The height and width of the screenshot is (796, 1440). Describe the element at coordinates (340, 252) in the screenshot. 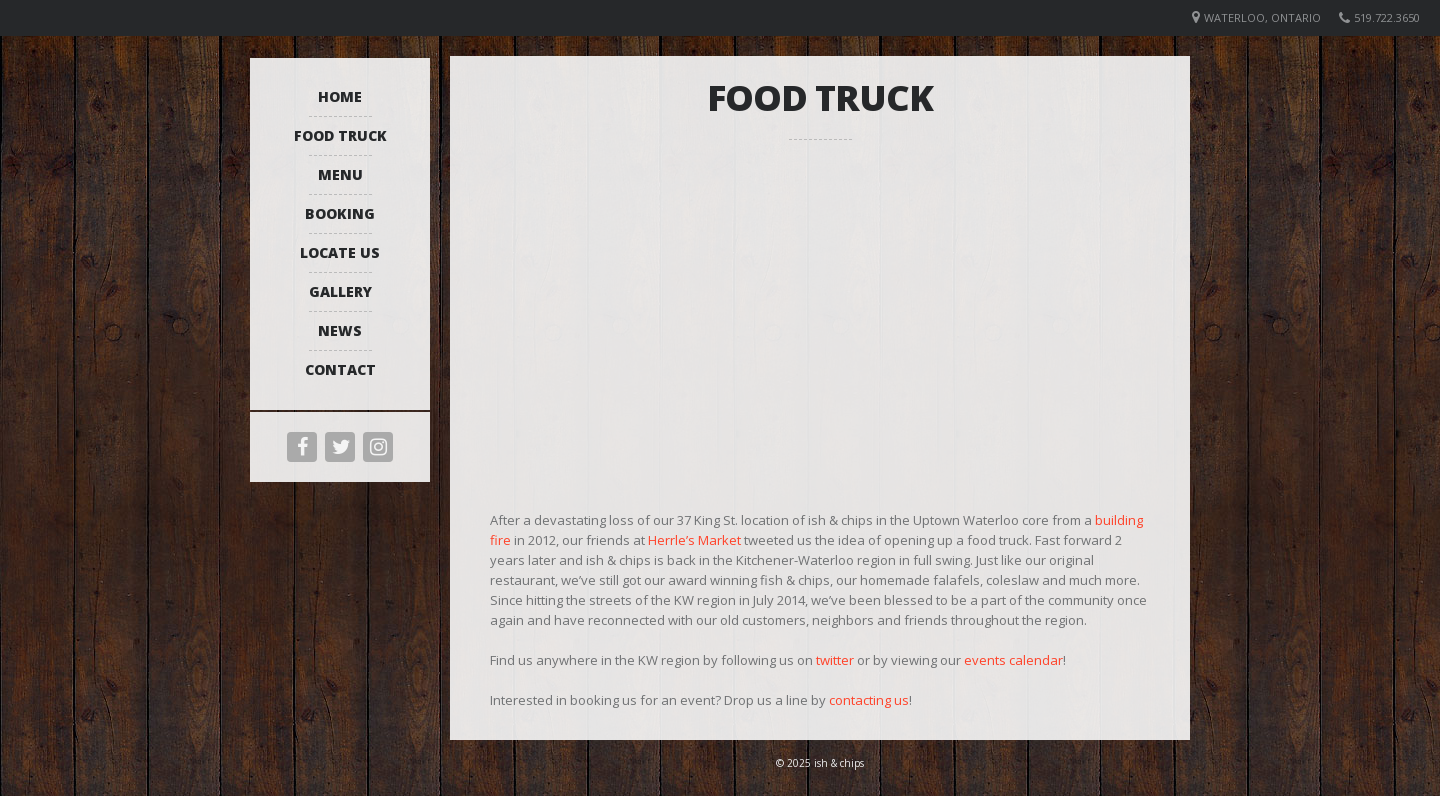

I see `Locate Us` at that location.